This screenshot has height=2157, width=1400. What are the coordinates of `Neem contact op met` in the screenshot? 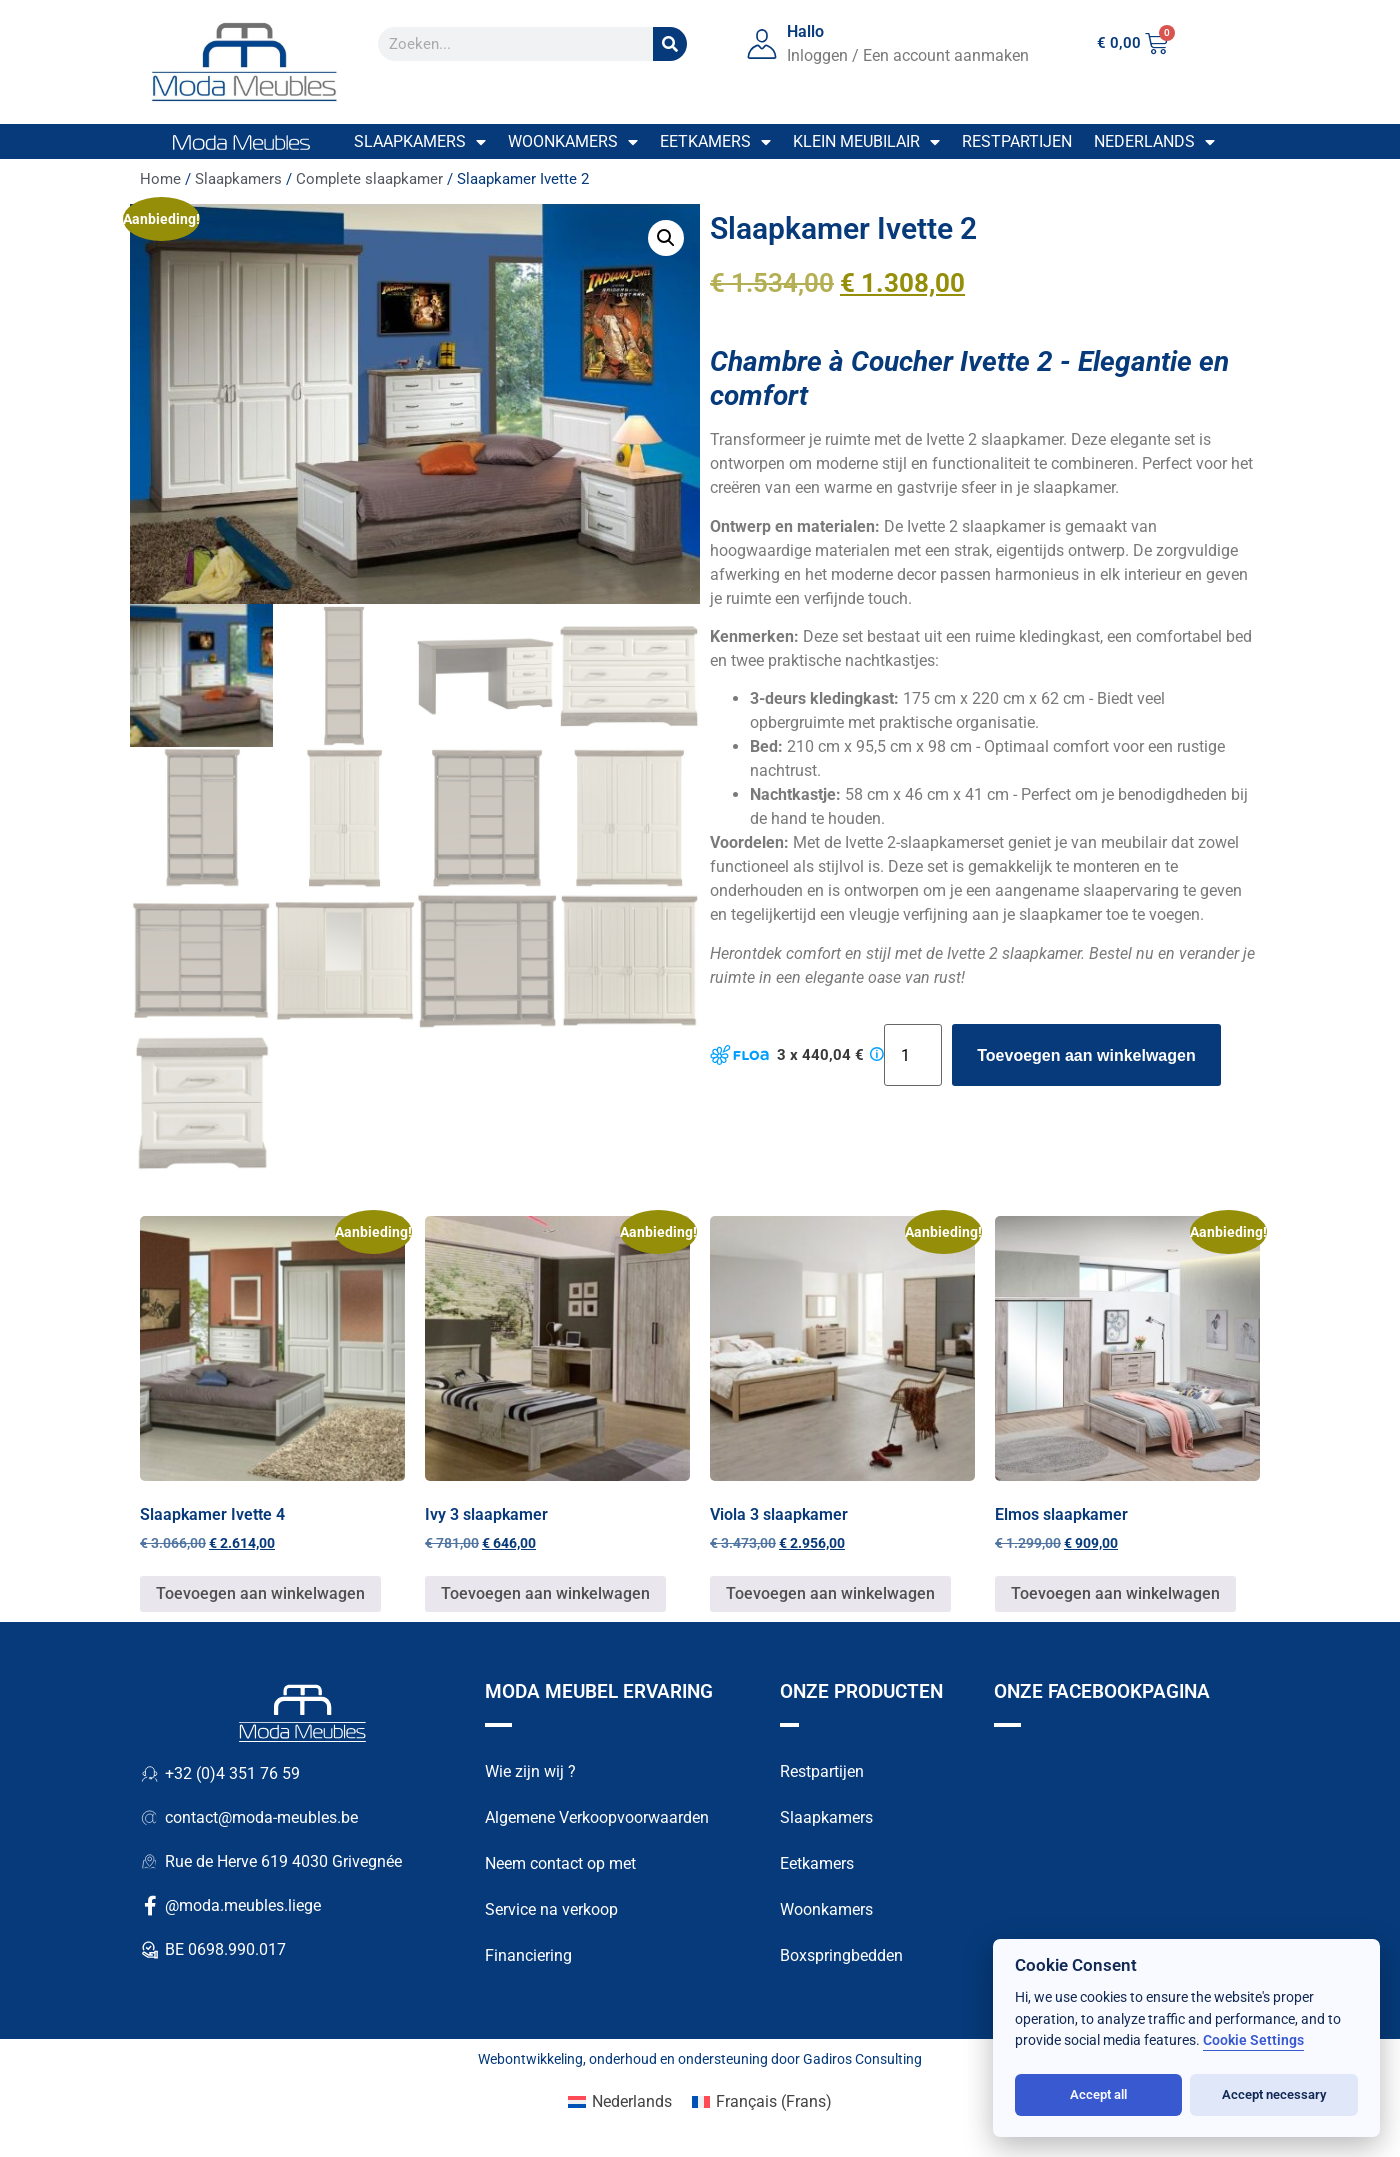 It's located at (560, 1866).